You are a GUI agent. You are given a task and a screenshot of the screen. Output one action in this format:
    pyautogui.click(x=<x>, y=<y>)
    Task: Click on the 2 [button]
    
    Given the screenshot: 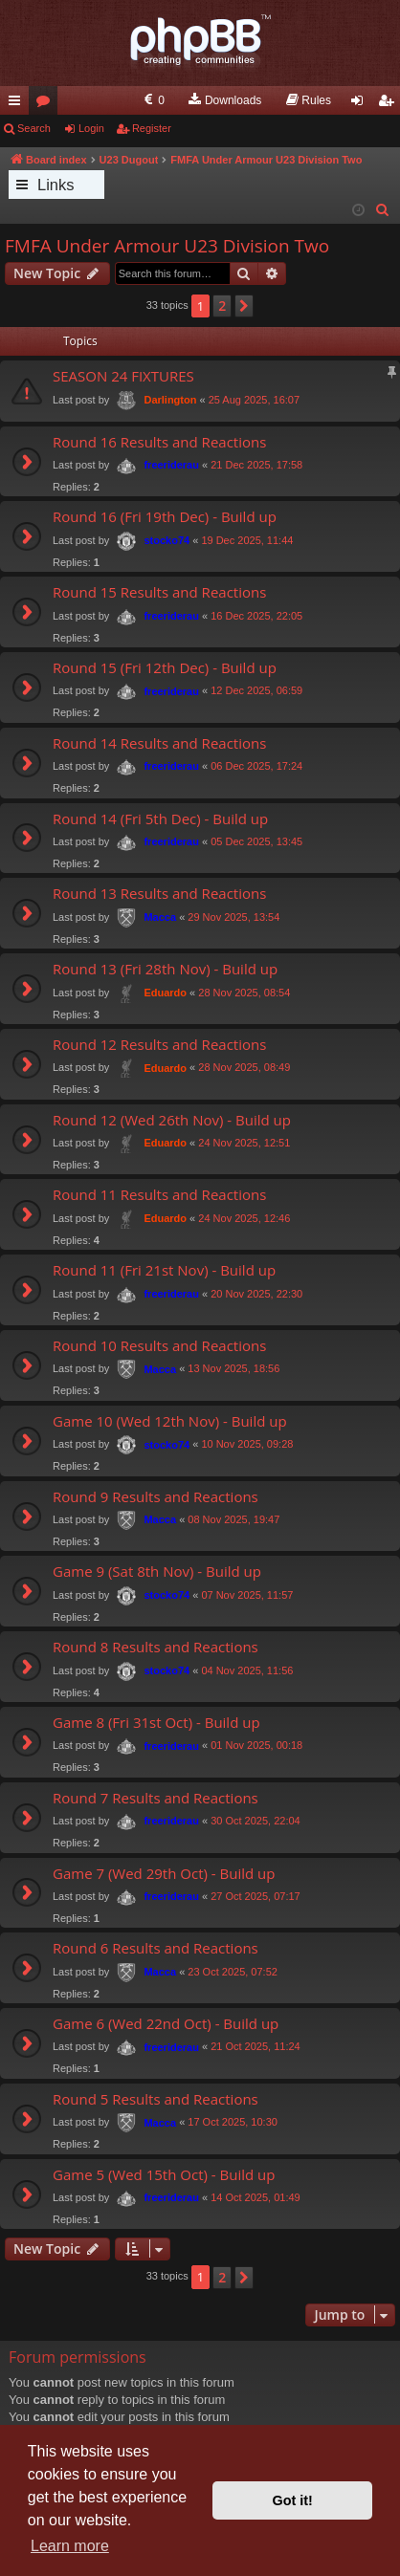 What is the action you would take?
    pyautogui.click(x=222, y=305)
    